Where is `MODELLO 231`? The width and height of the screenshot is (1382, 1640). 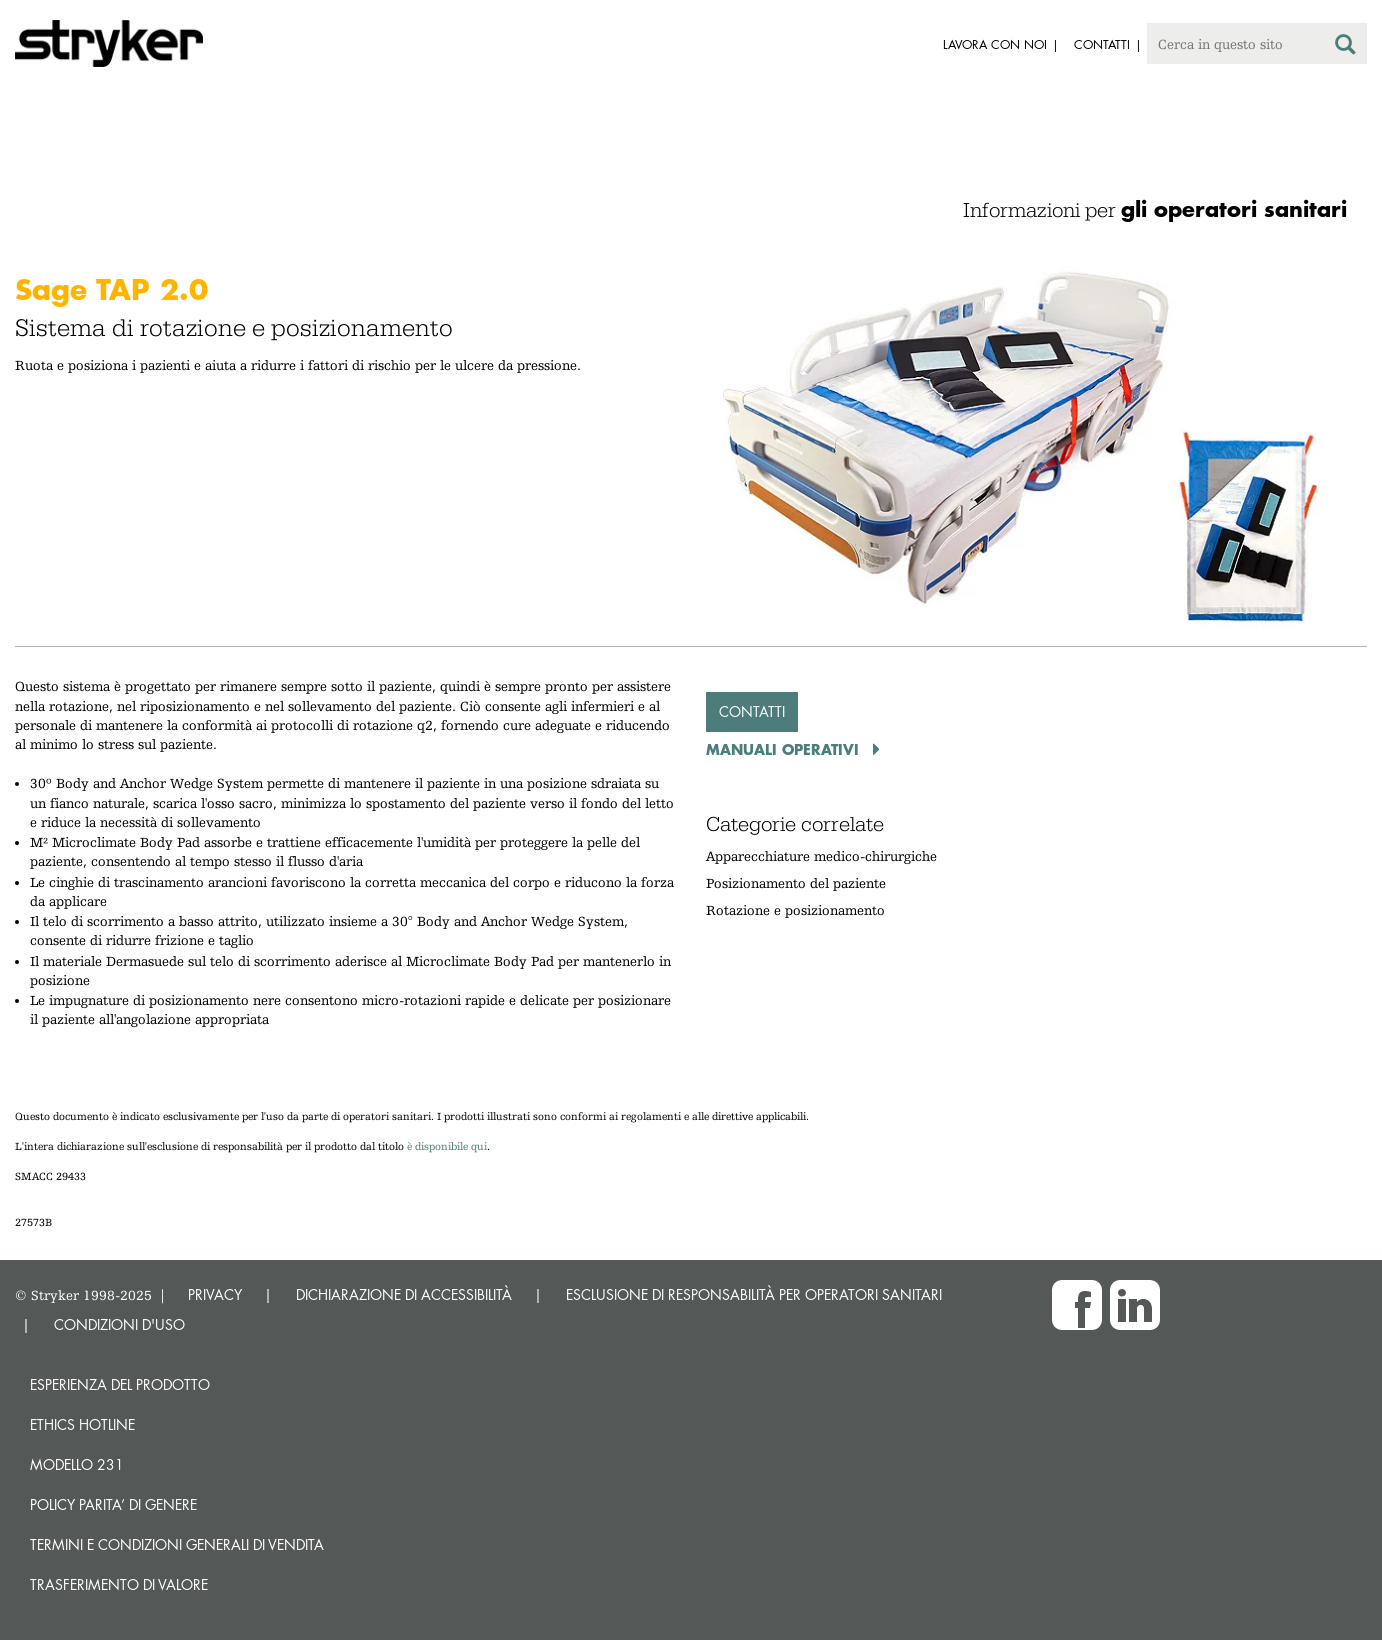
MODELLO 231 is located at coordinates (77, 1464).